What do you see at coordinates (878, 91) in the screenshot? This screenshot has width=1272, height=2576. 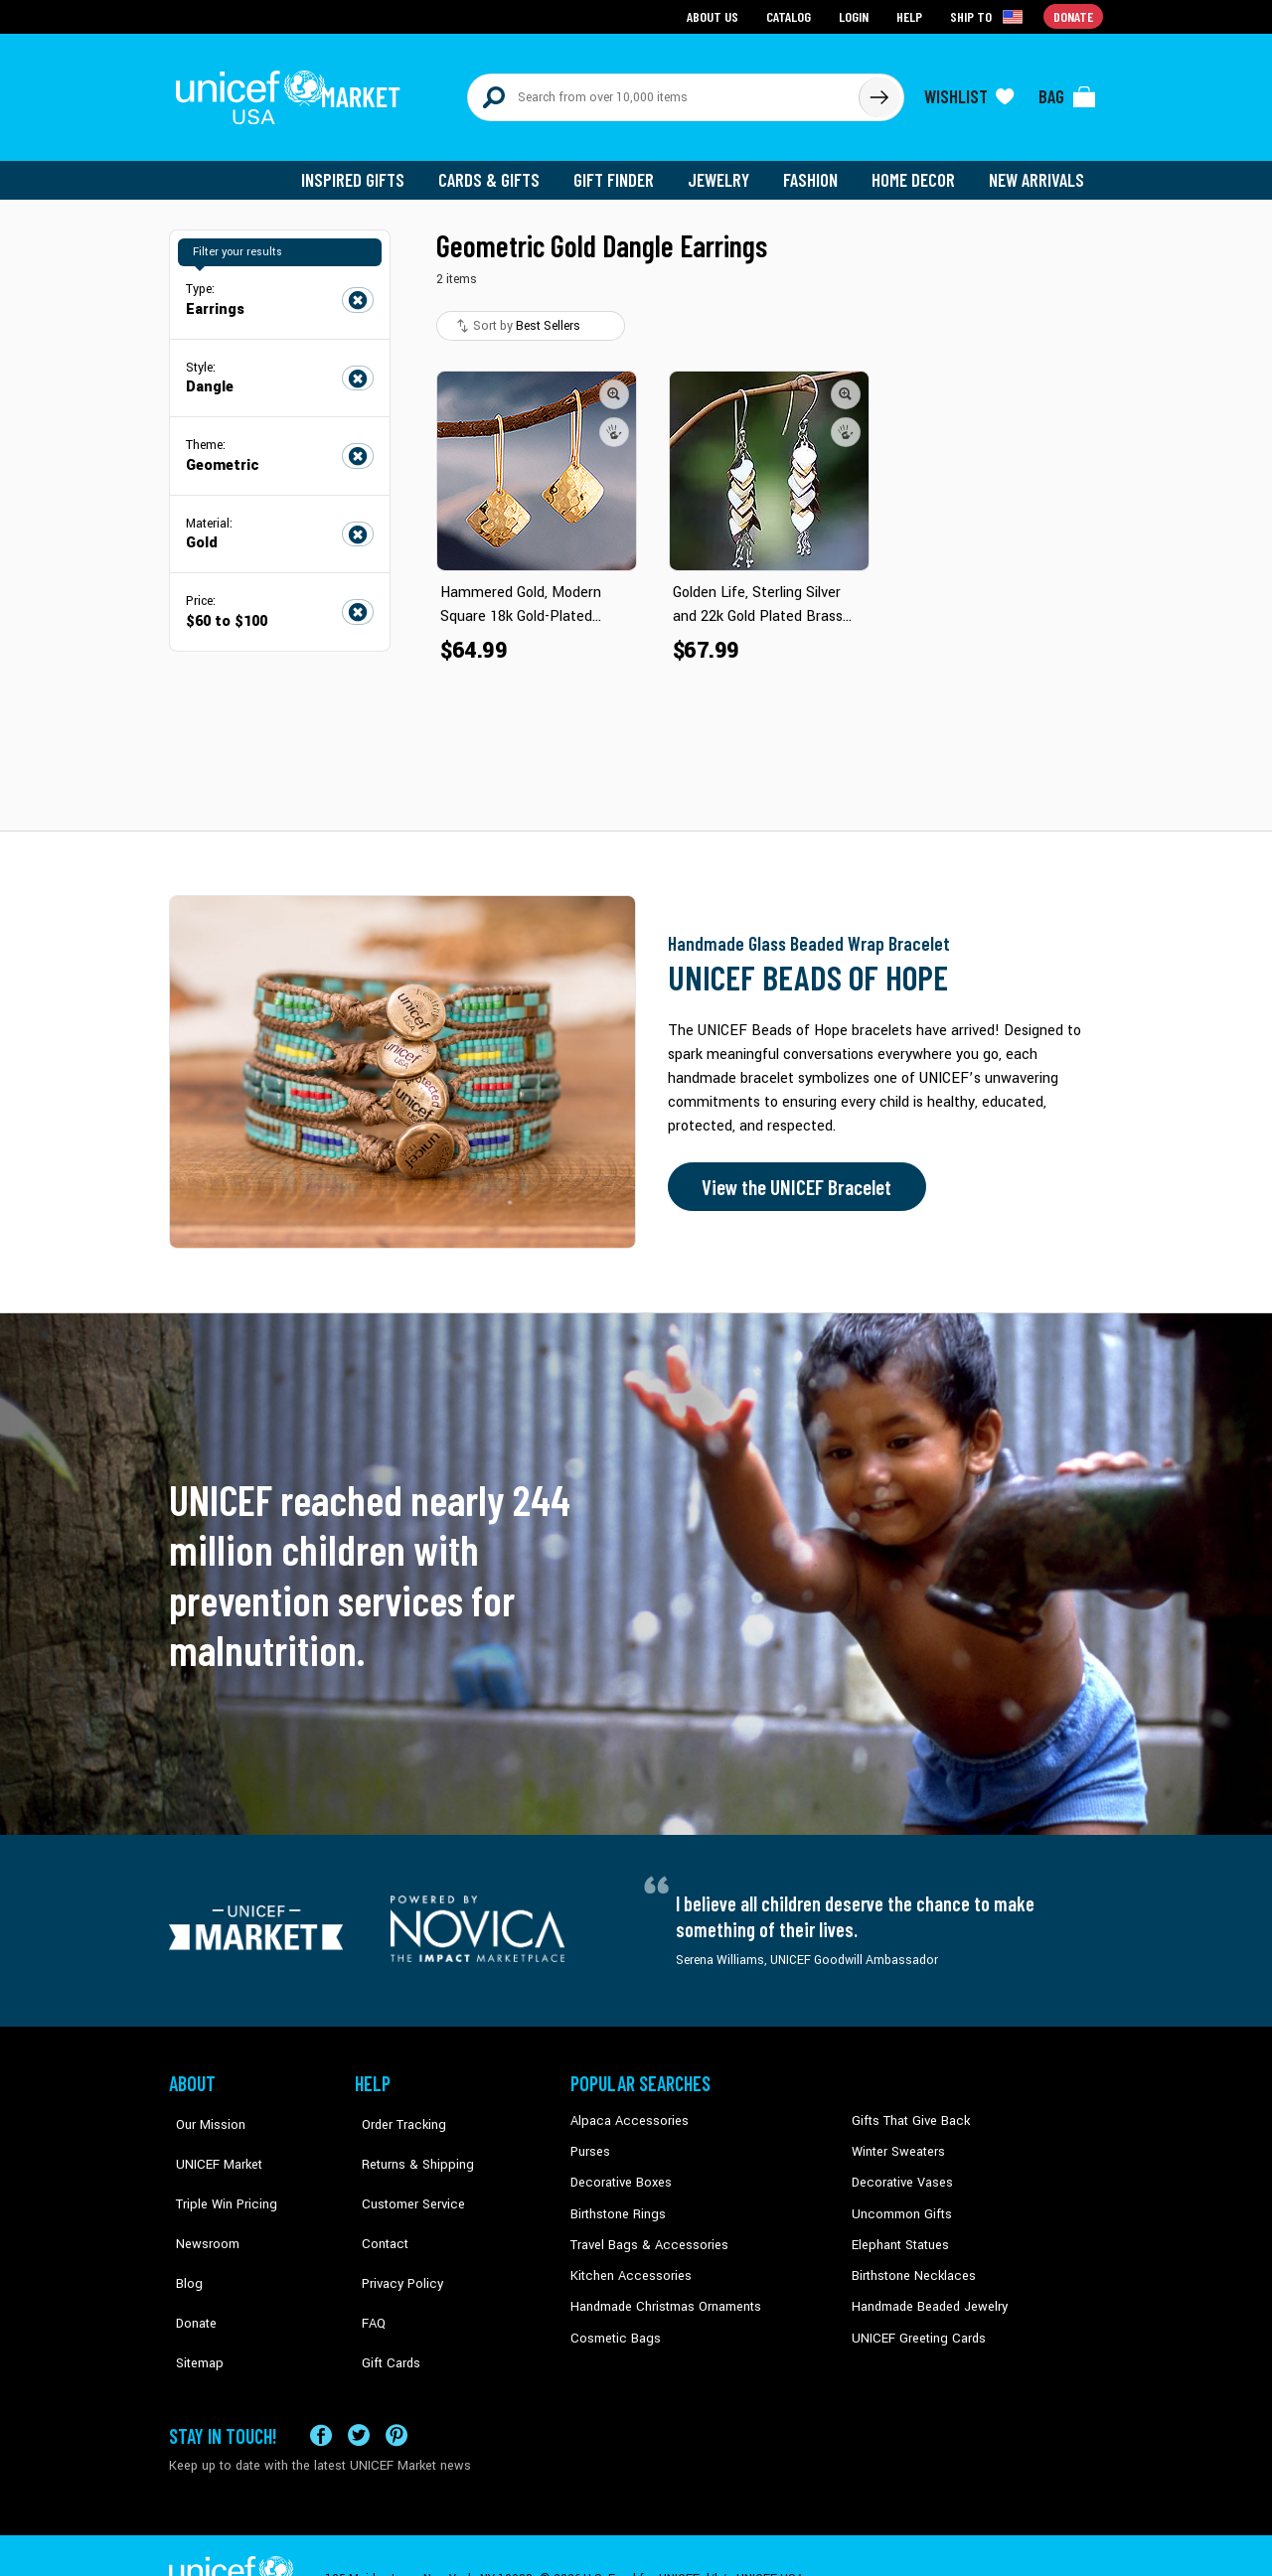 I see `[Click to search]` at bounding box center [878, 91].